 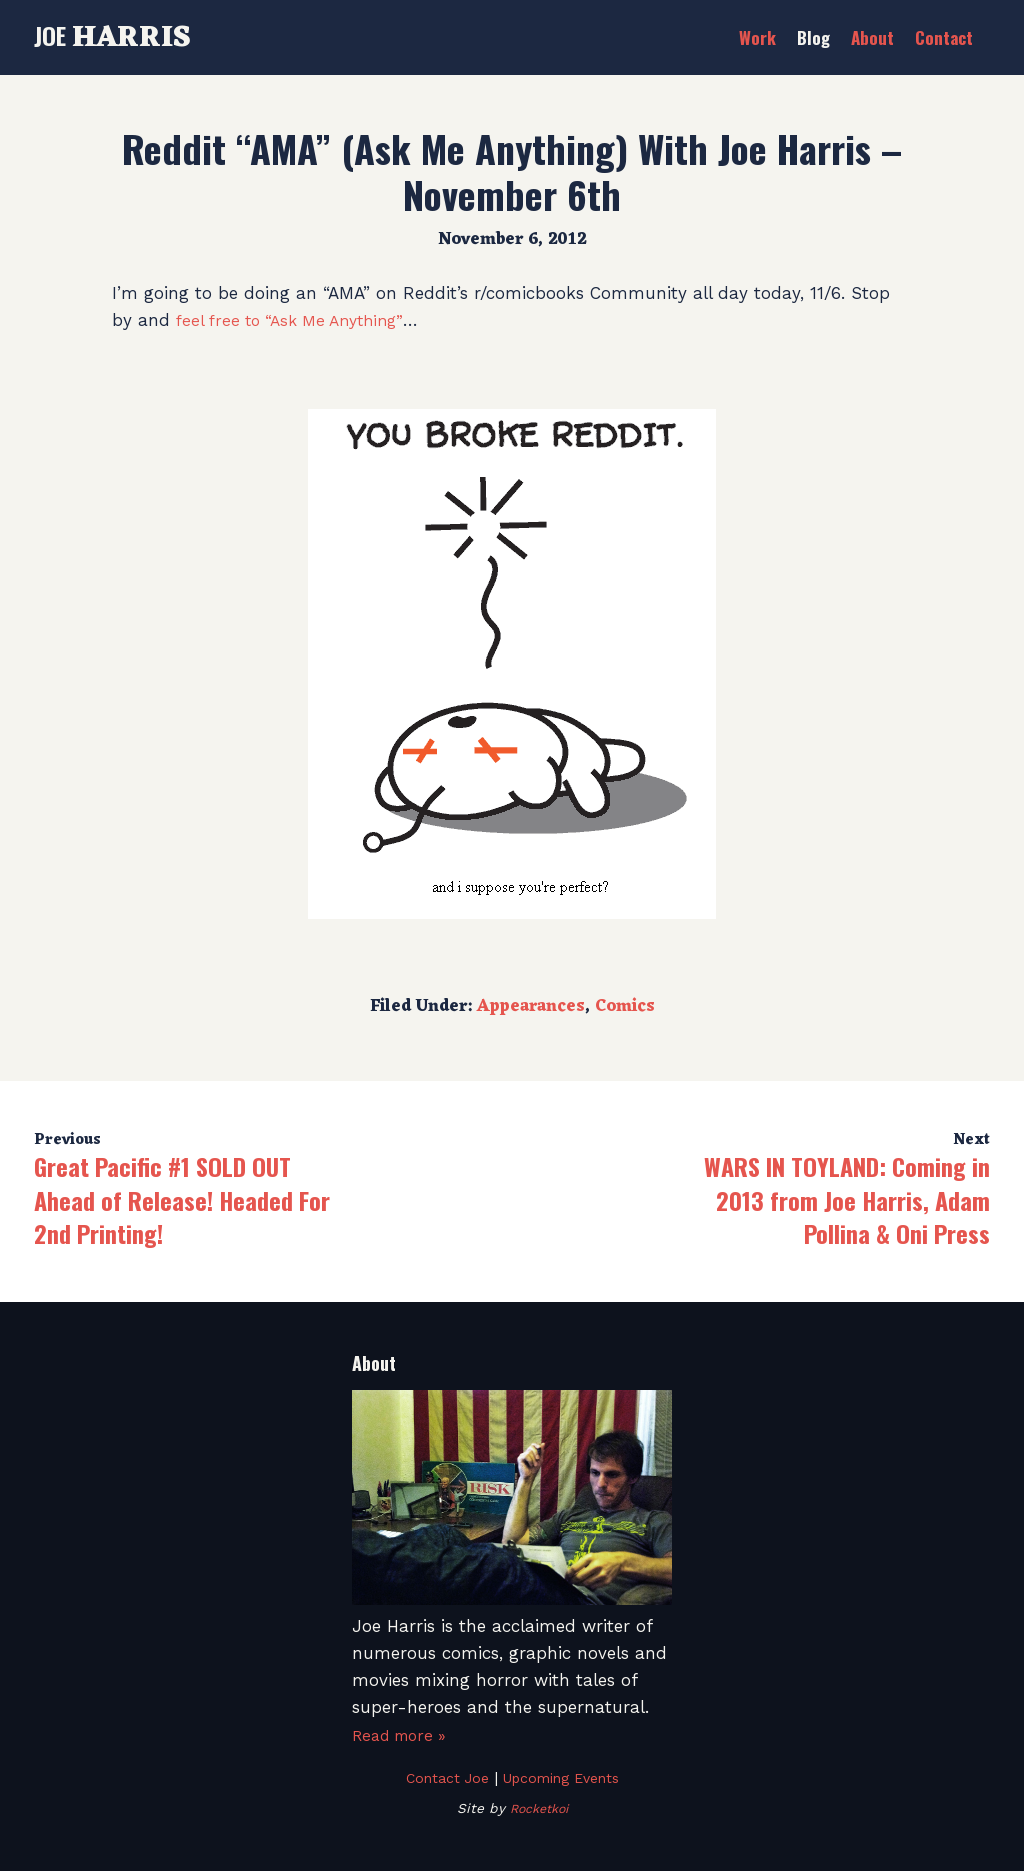 I want to click on feel free to “Ask Me Anything”, so click(x=298, y=320).